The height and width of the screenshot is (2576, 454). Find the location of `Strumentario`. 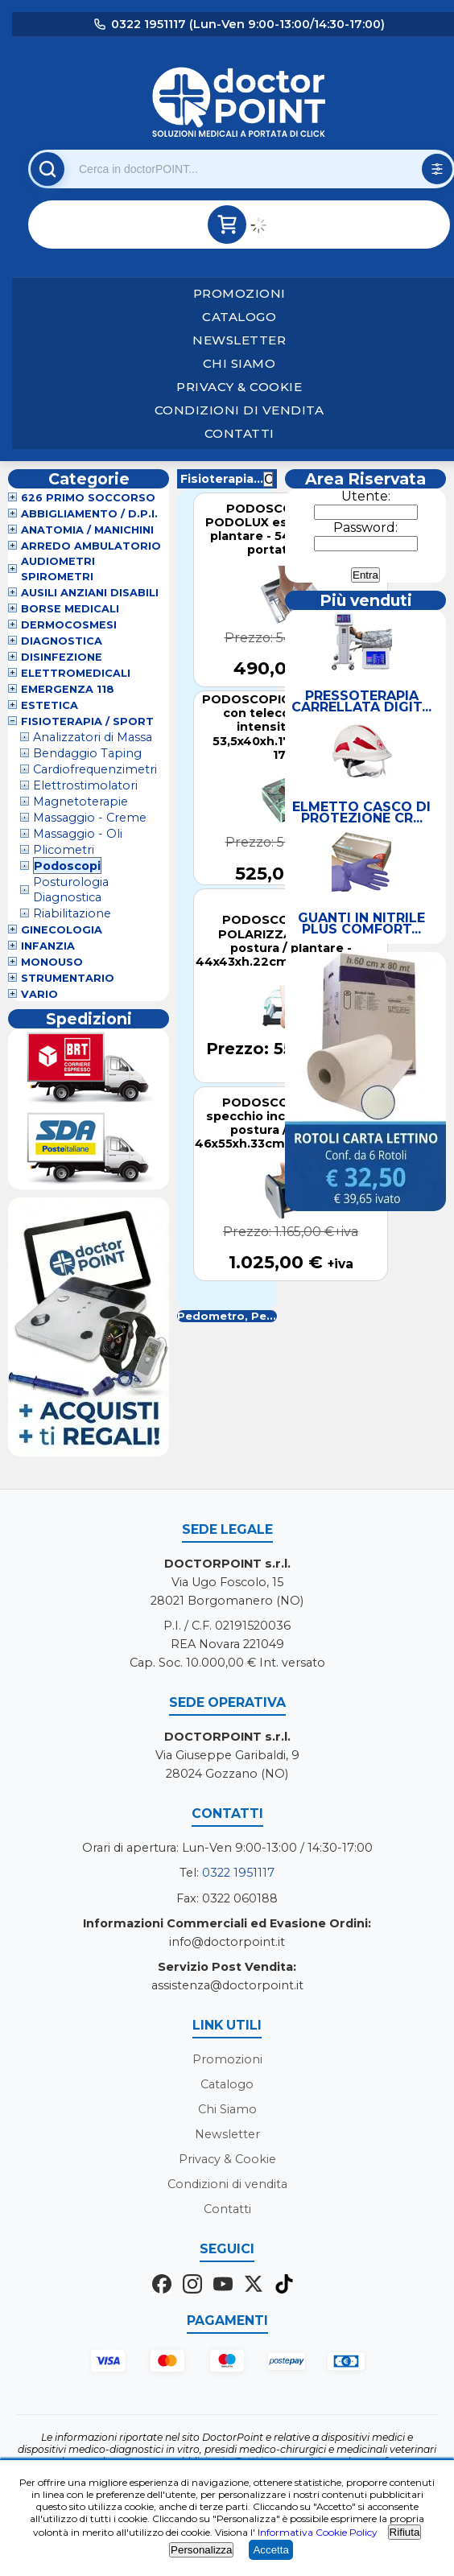

Strumentario is located at coordinates (67, 978).